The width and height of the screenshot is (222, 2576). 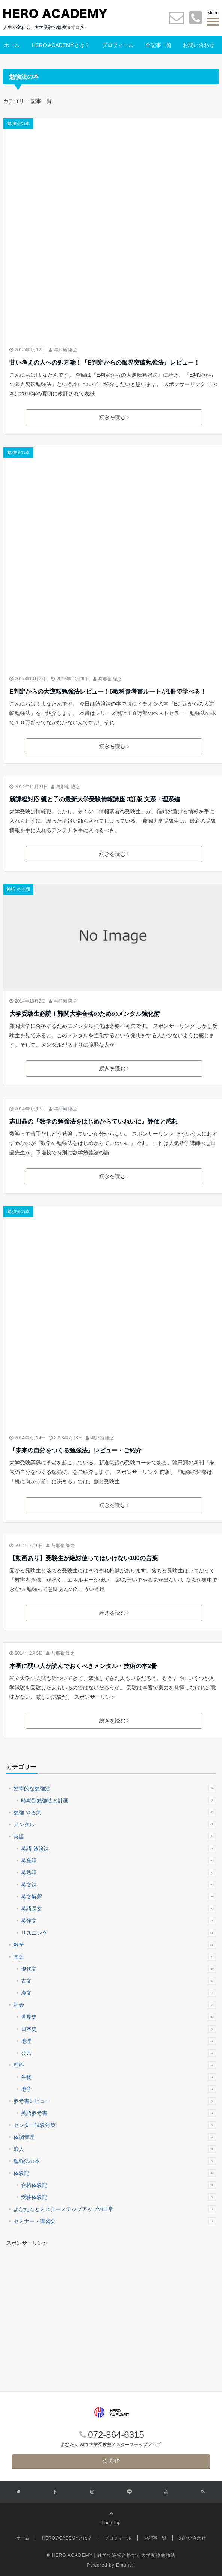 I want to click on 全記事一覧, so click(x=158, y=45).